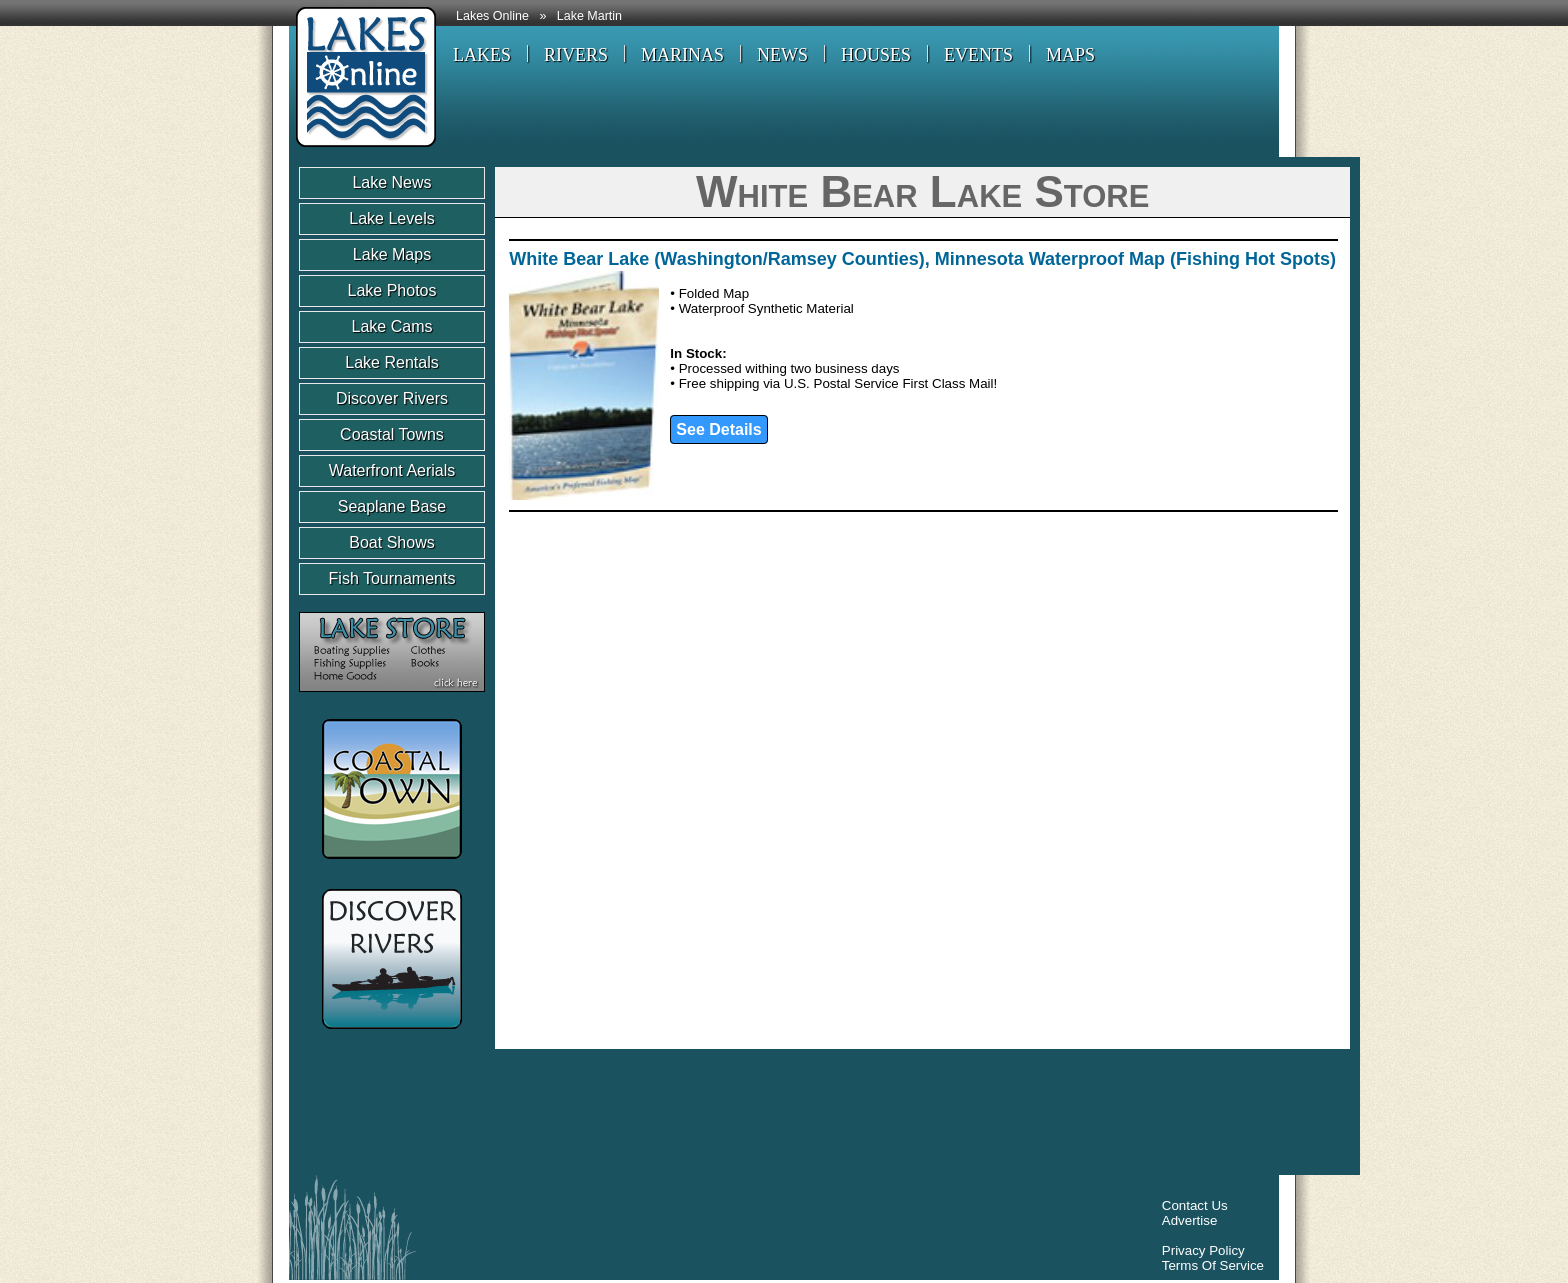 The image size is (1568, 1283). I want to click on LAKES, so click(482, 55).